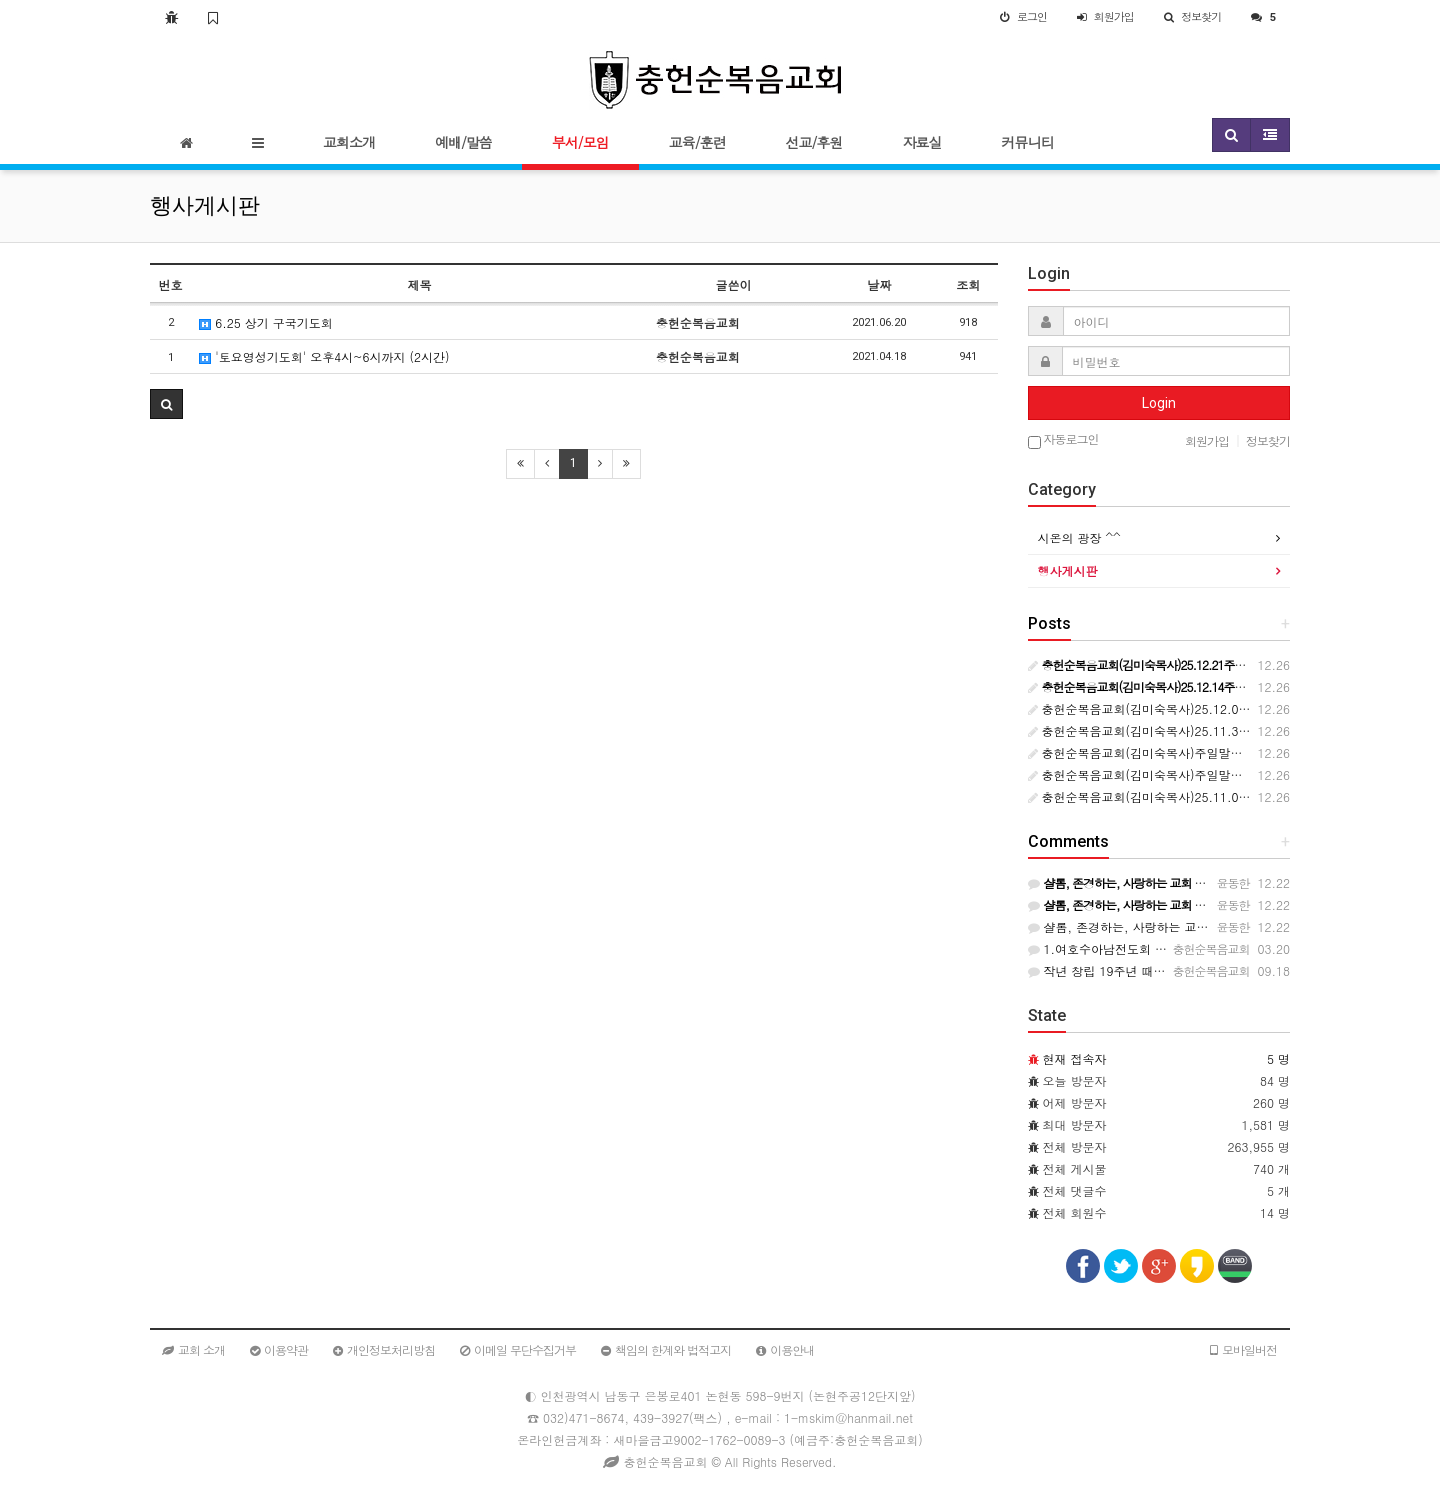 This screenshot has height=1503, width=1440. Describe the element at coordinates (349, 142) in the screenshot. I see `교회소개` at that location.